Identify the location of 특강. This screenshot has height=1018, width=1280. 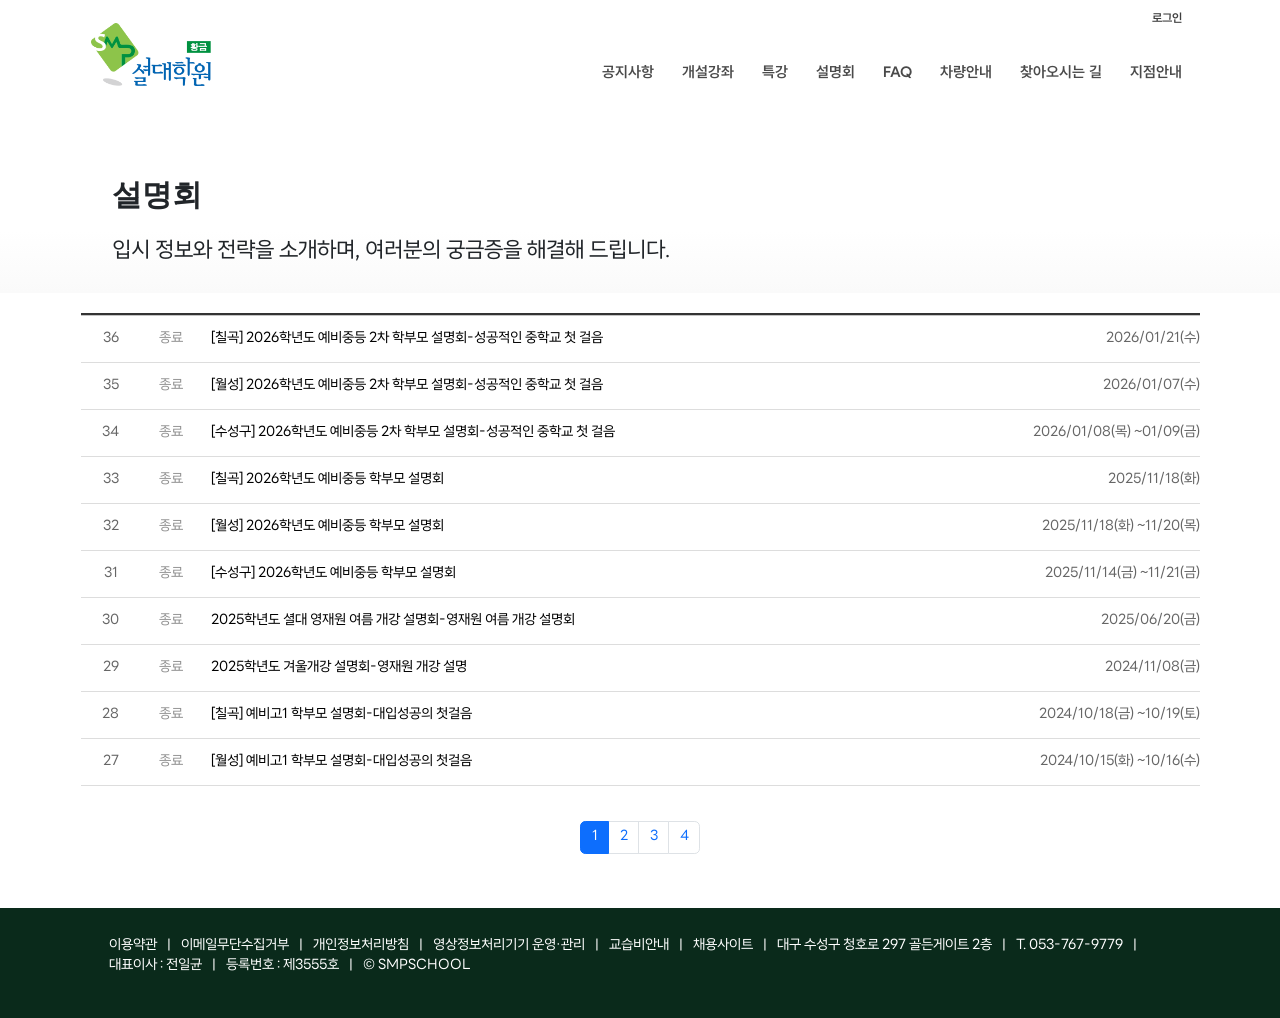
(775, 72).